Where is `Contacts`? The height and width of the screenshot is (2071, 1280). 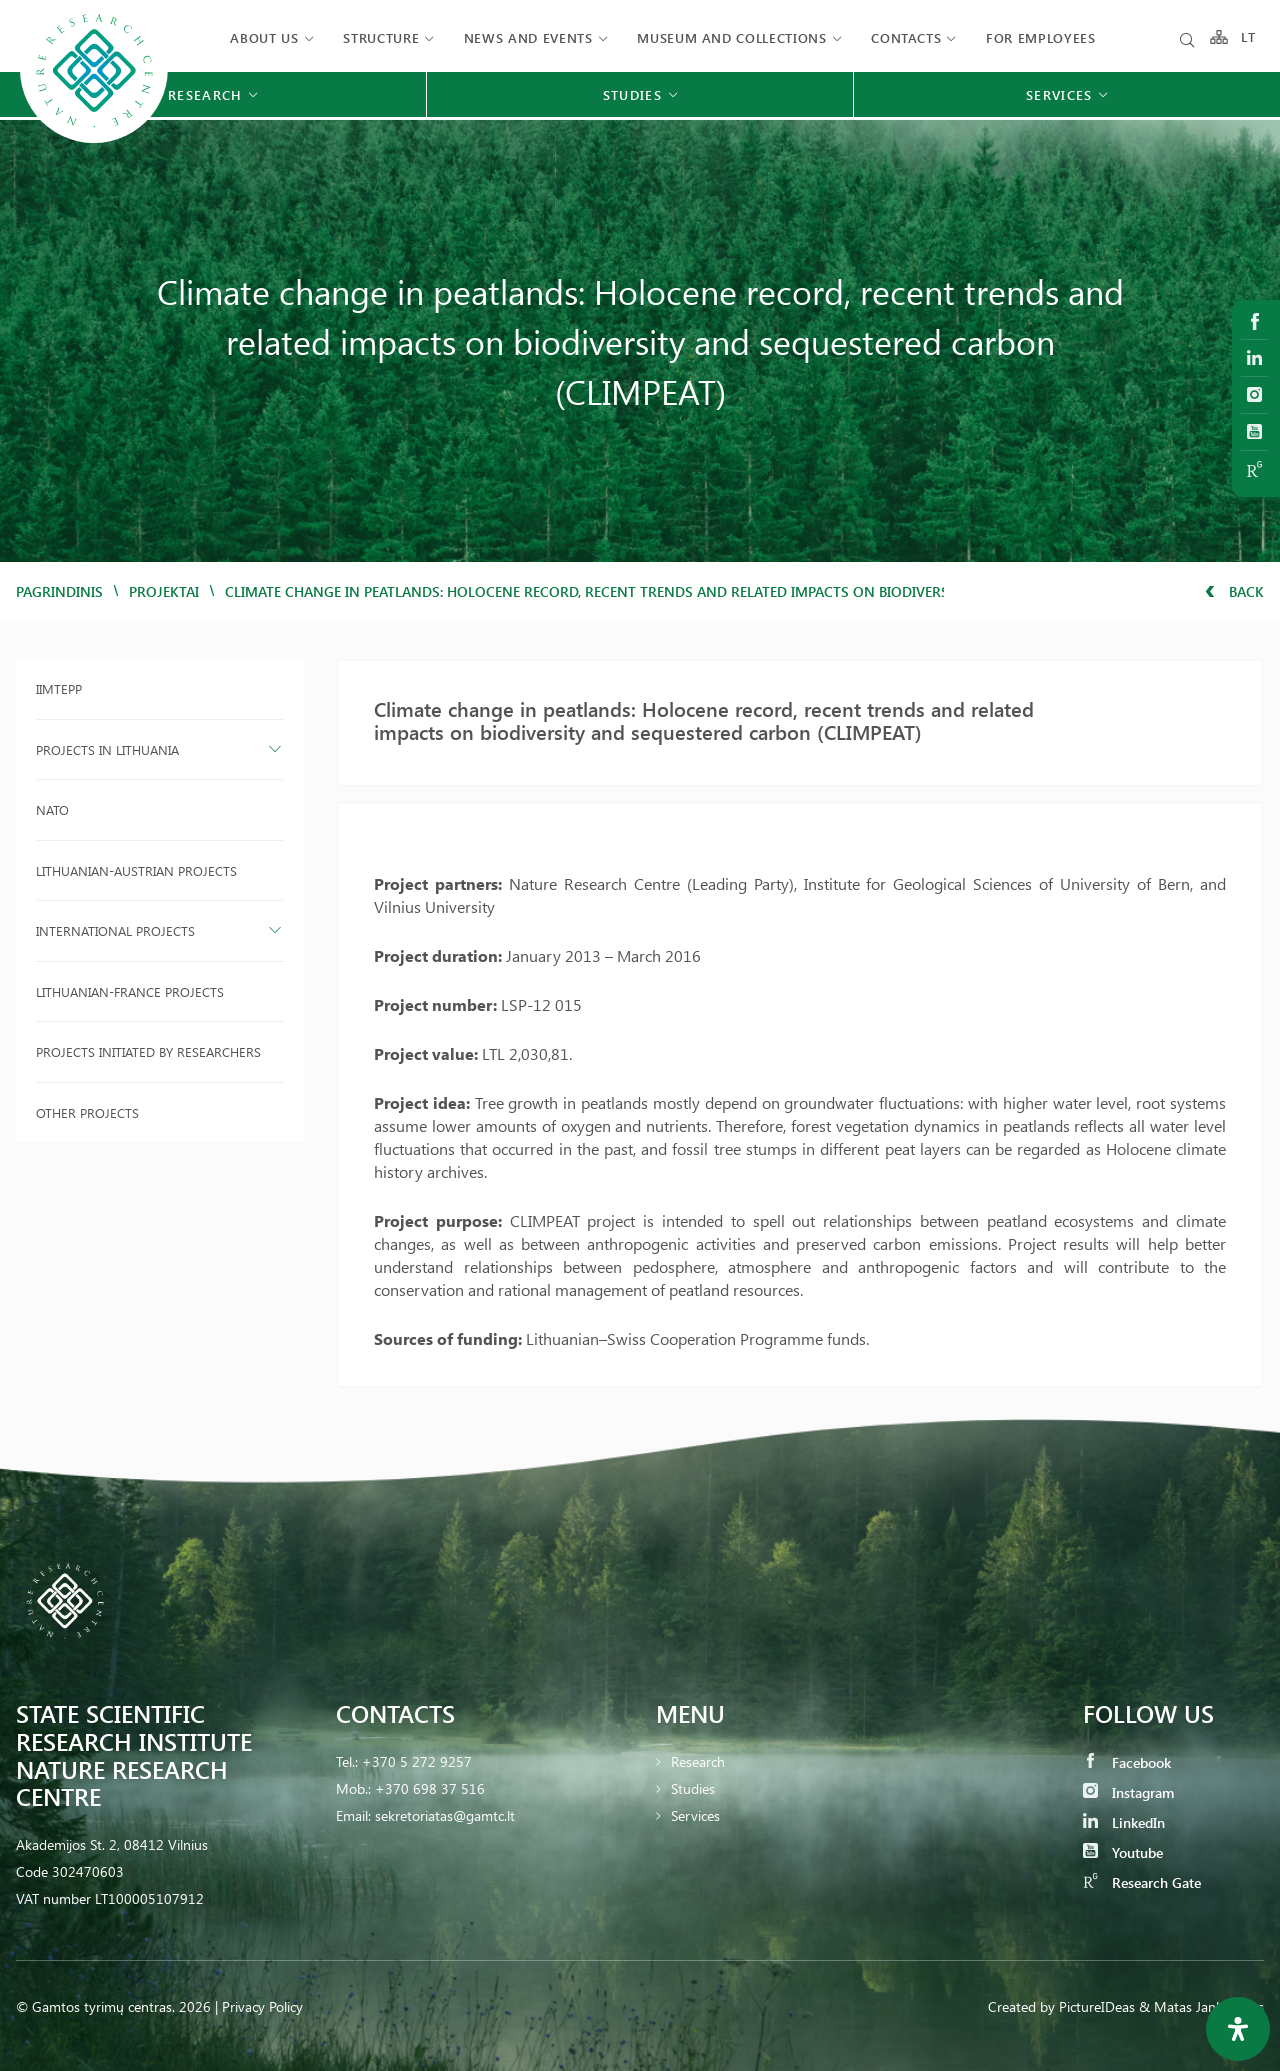 Contacts is located at coordinates (906, 37).